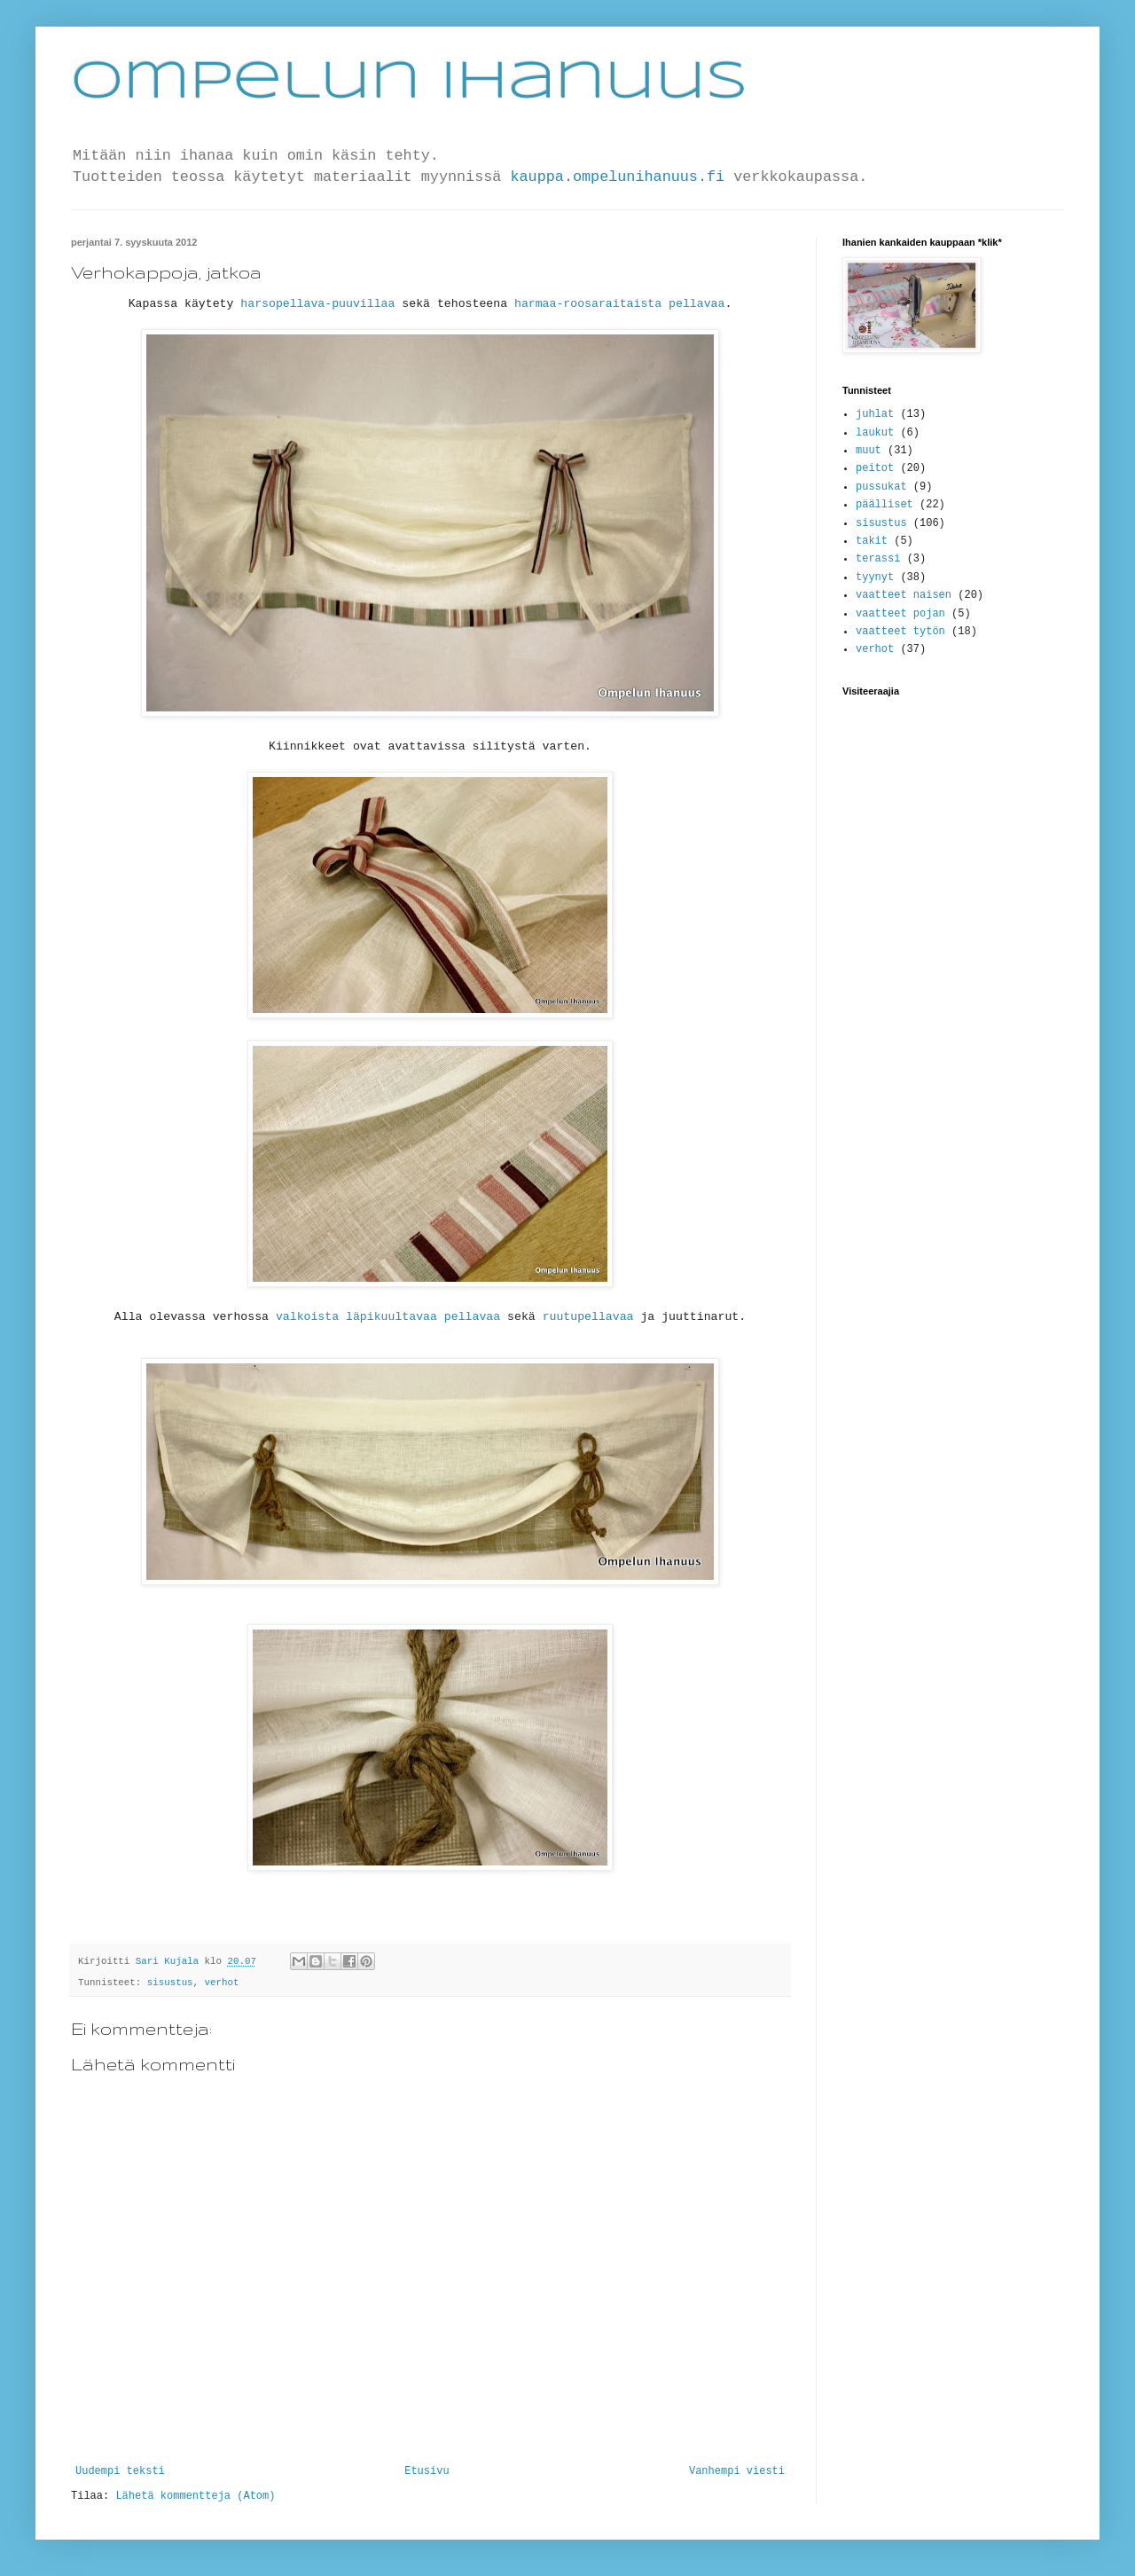 Image resolution: width=1135 pixels, height=2576 pixels. What do you see at coordinates (900, 614) in the screenshot?
I see `vaatteet pojan` at bounding box center [900, 614].